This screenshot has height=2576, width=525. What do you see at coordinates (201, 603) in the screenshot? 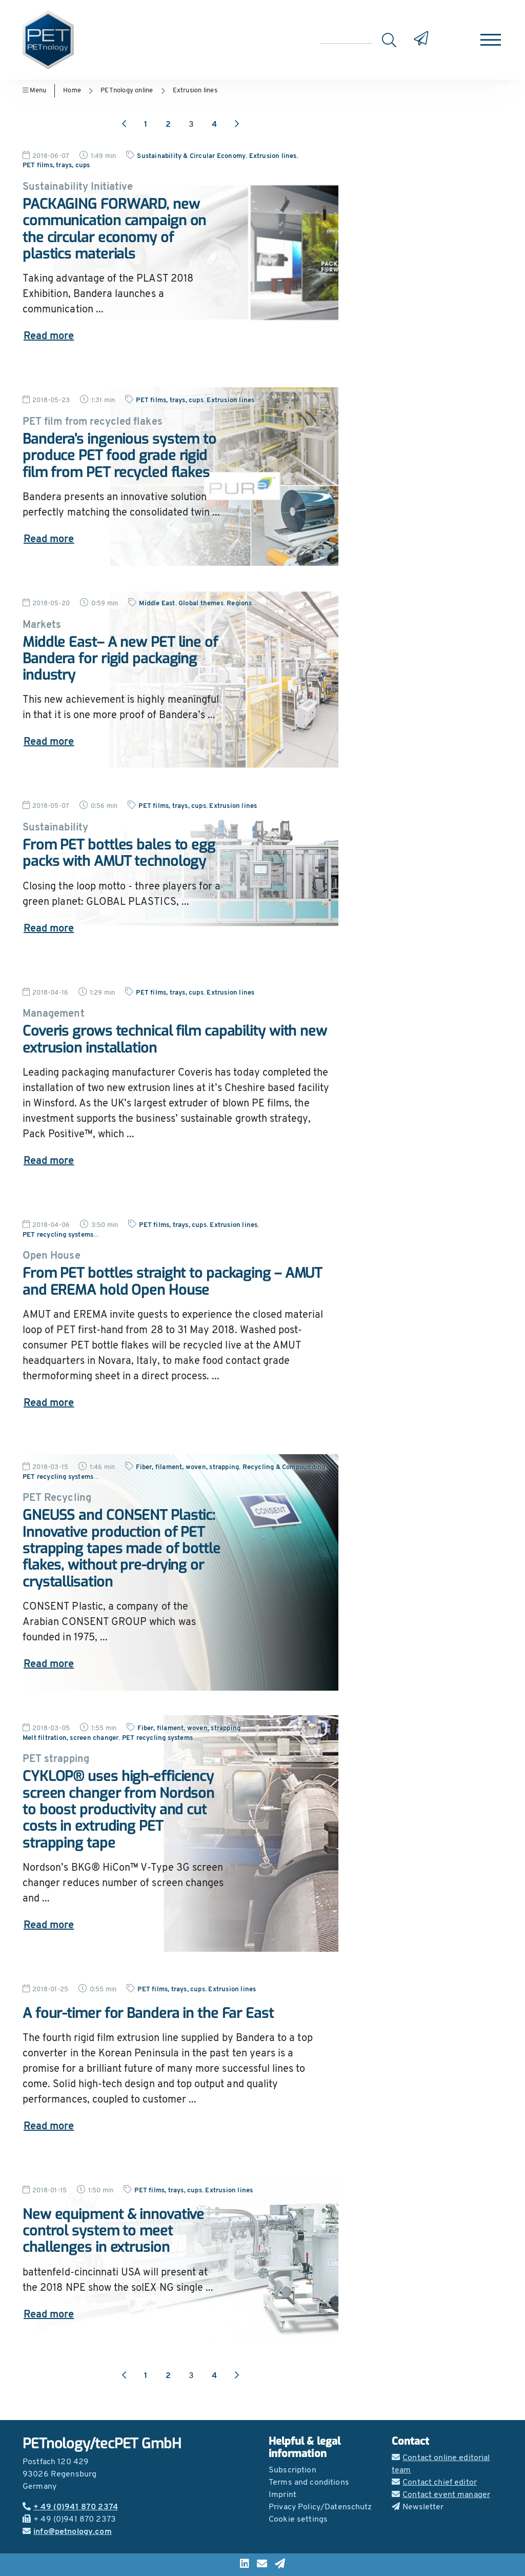
I see `Global themes` at bounding box center [201, 603].